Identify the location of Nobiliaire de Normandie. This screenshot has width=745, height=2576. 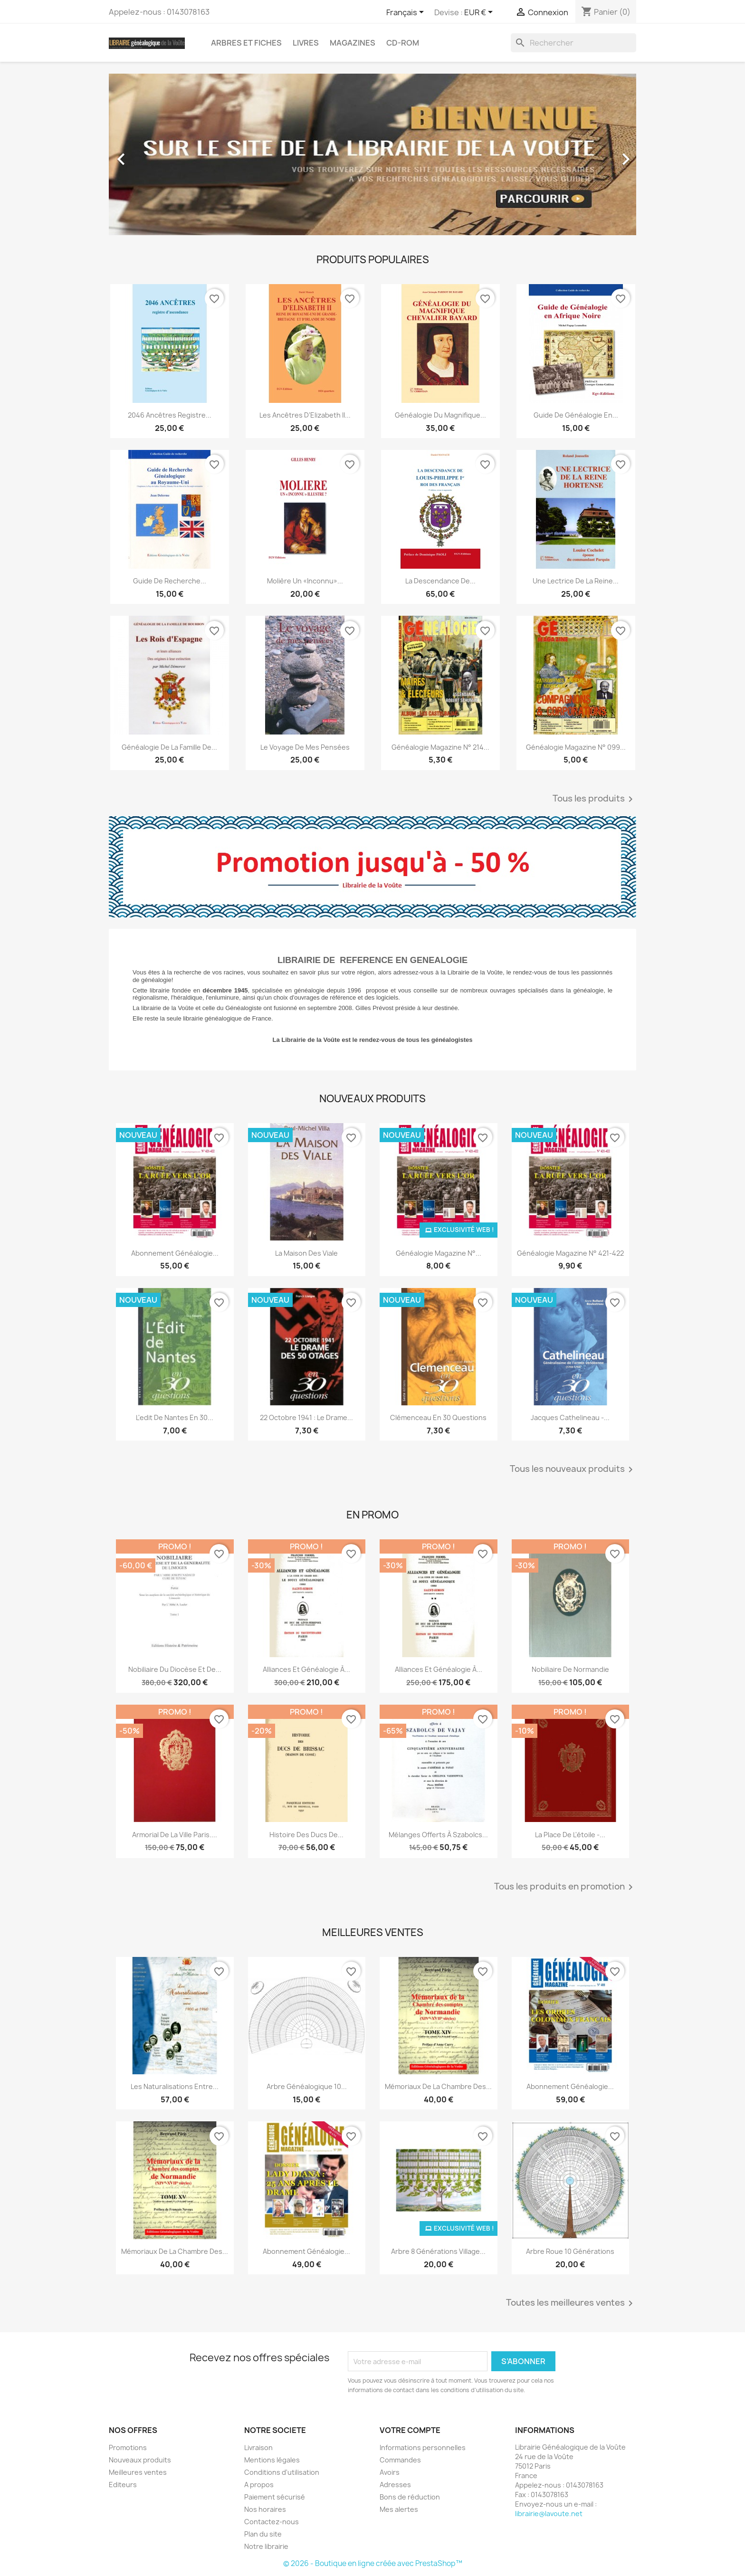
(570, 1669).